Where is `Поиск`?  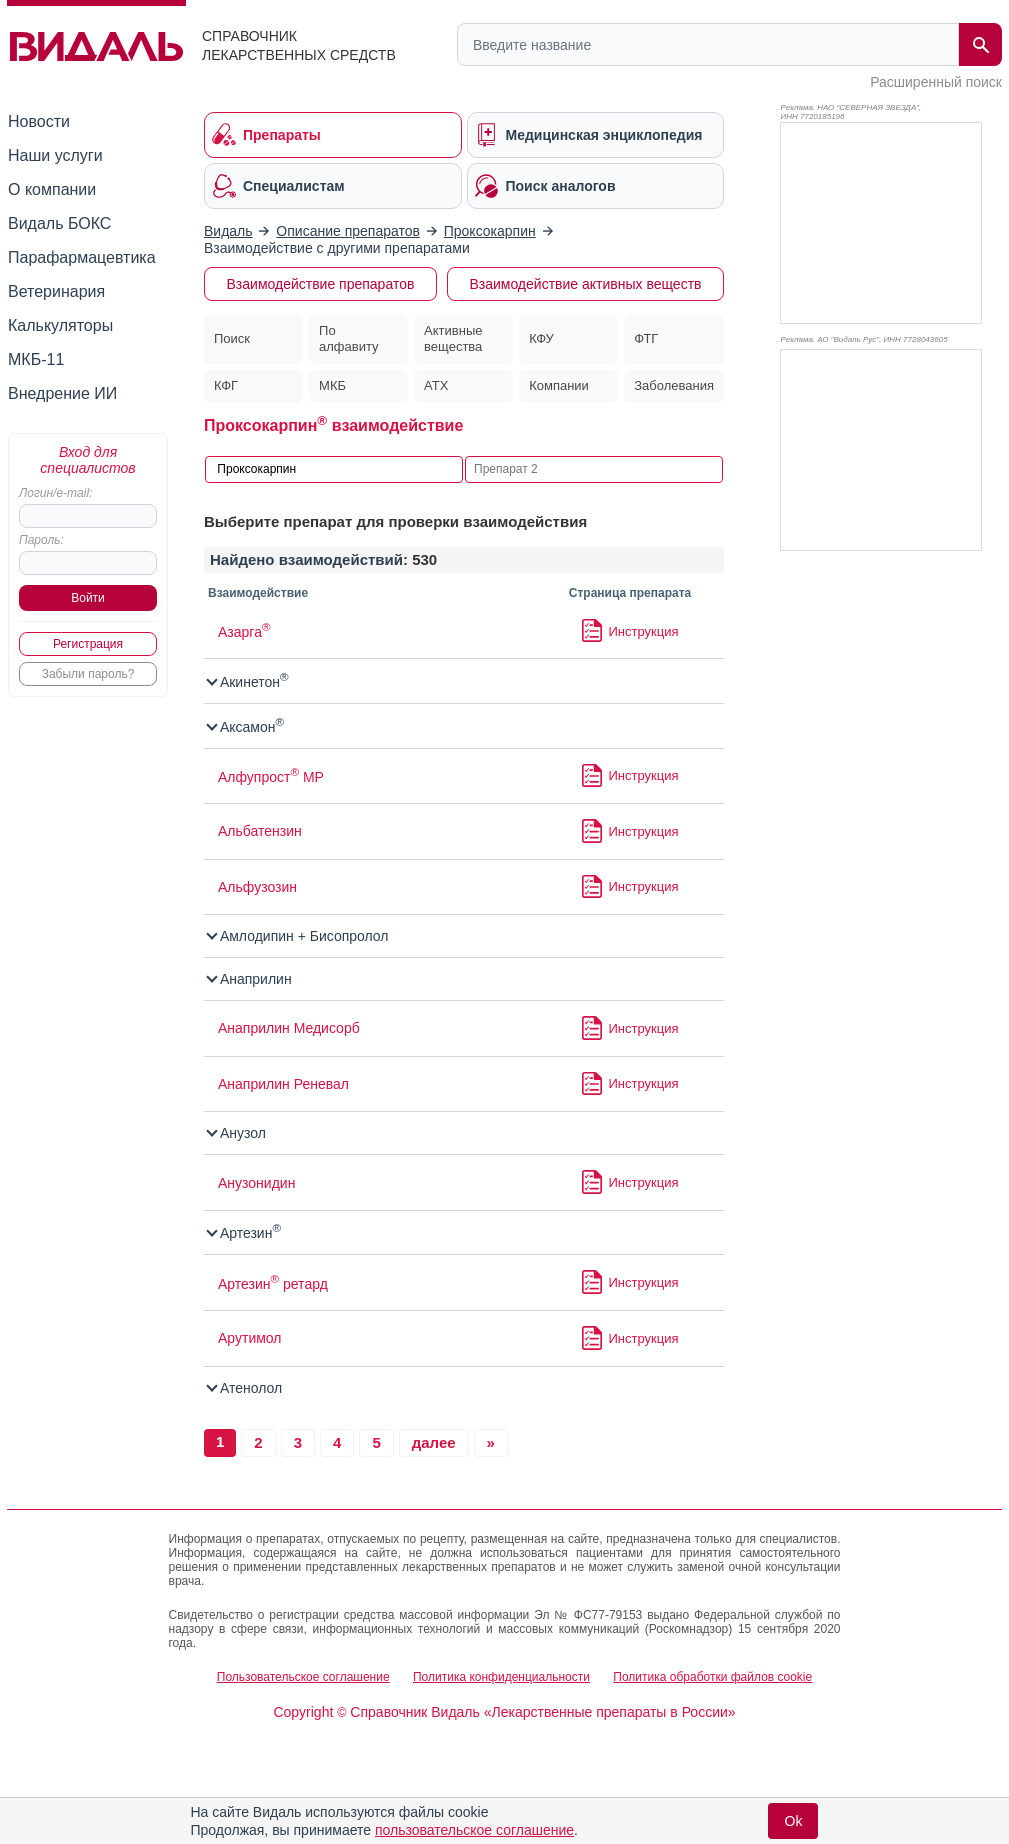 Поиск is located at coordinates (232, 338).